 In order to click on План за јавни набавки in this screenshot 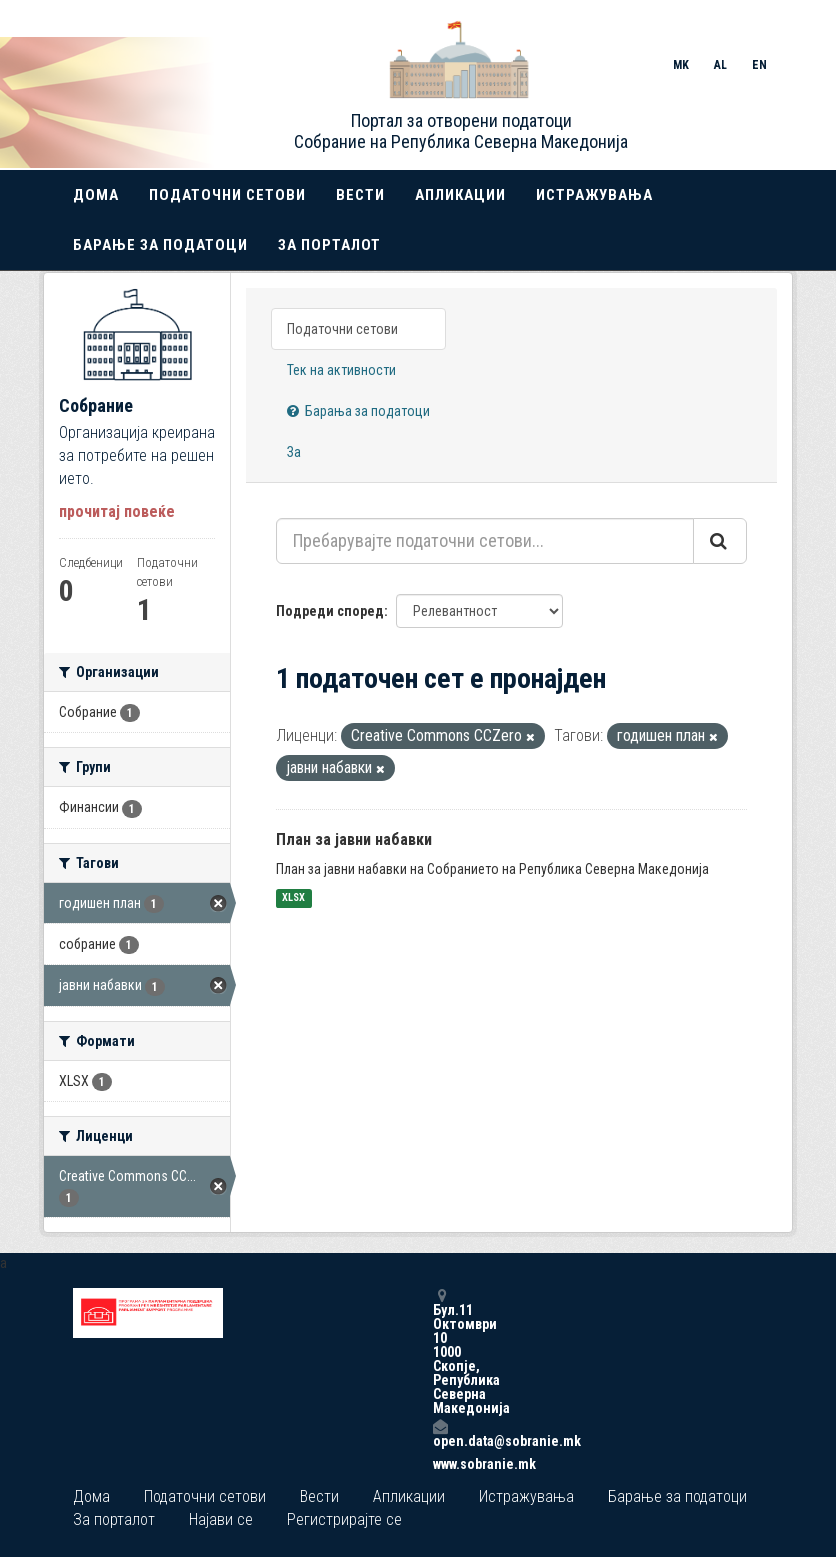, I will do `click(354, 839)`.